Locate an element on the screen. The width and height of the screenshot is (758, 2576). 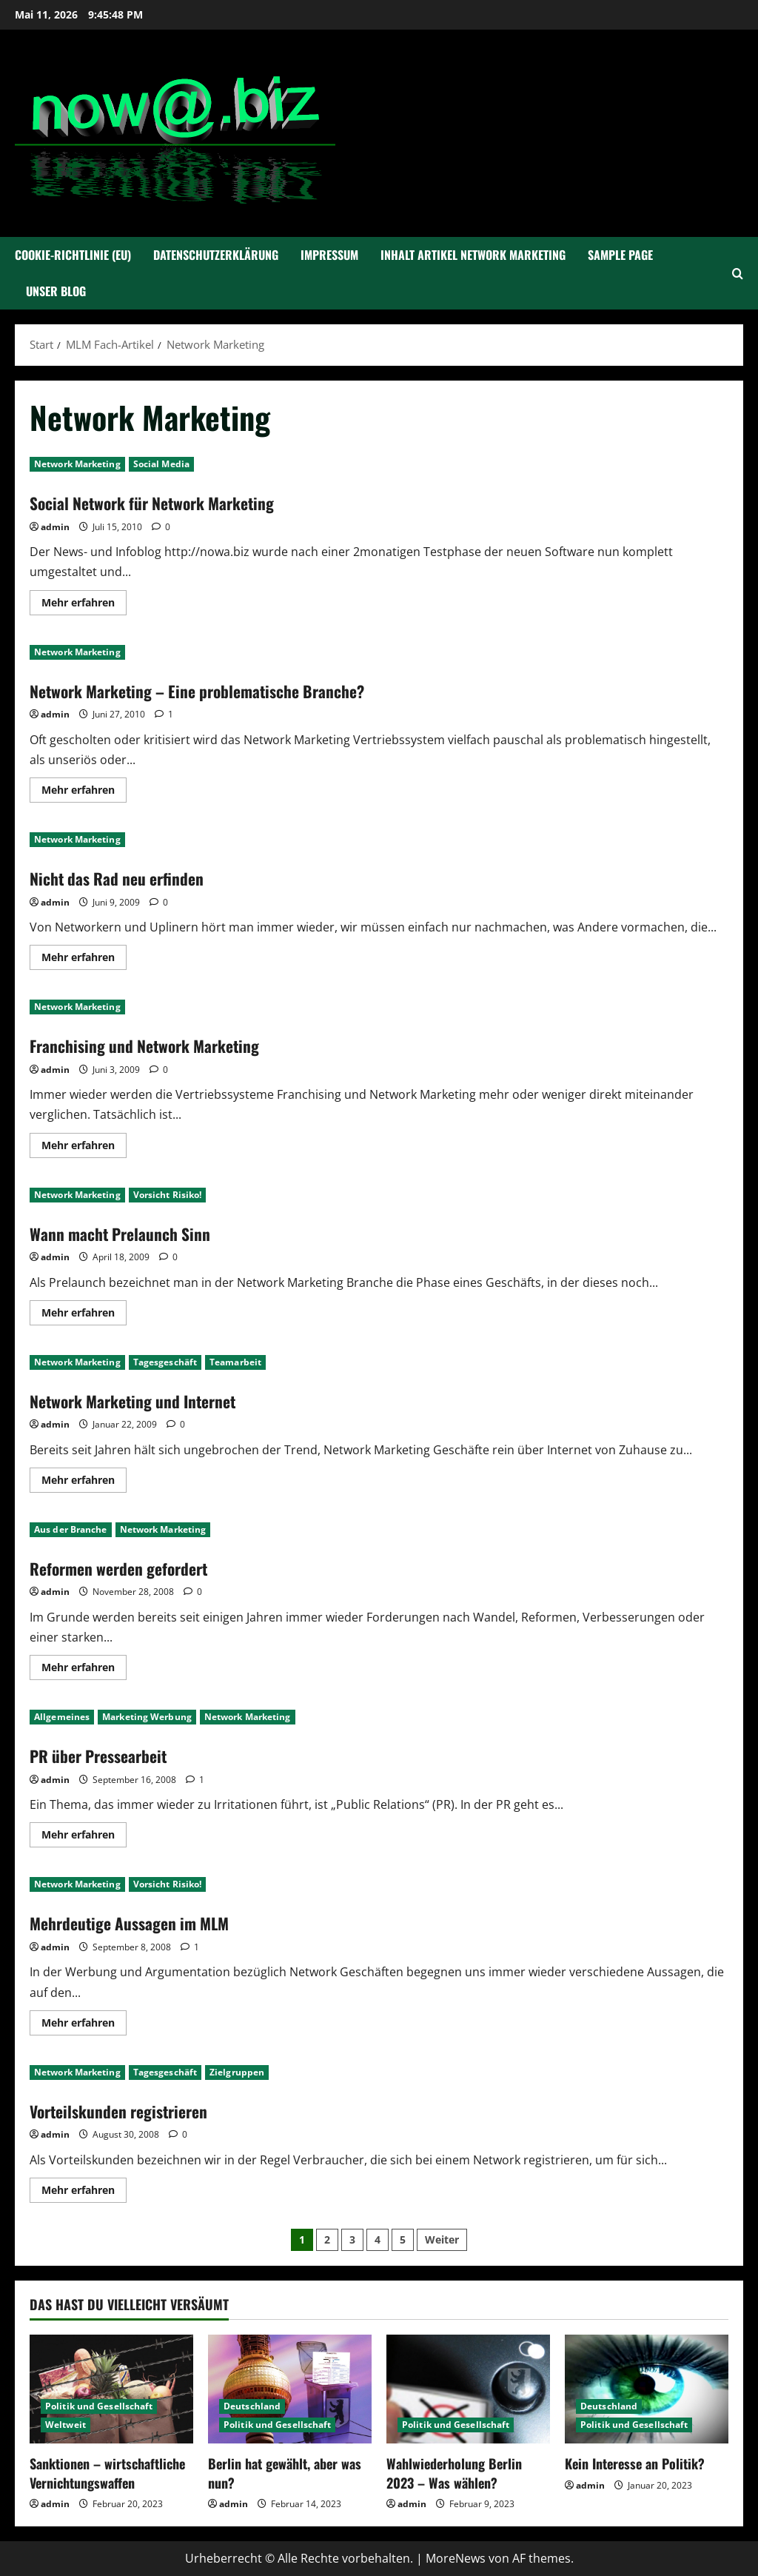
Mehr erfahren [Mehr Informationen über Wann macht Prelaunch Sinn] is located at coordinates (84, 1315).